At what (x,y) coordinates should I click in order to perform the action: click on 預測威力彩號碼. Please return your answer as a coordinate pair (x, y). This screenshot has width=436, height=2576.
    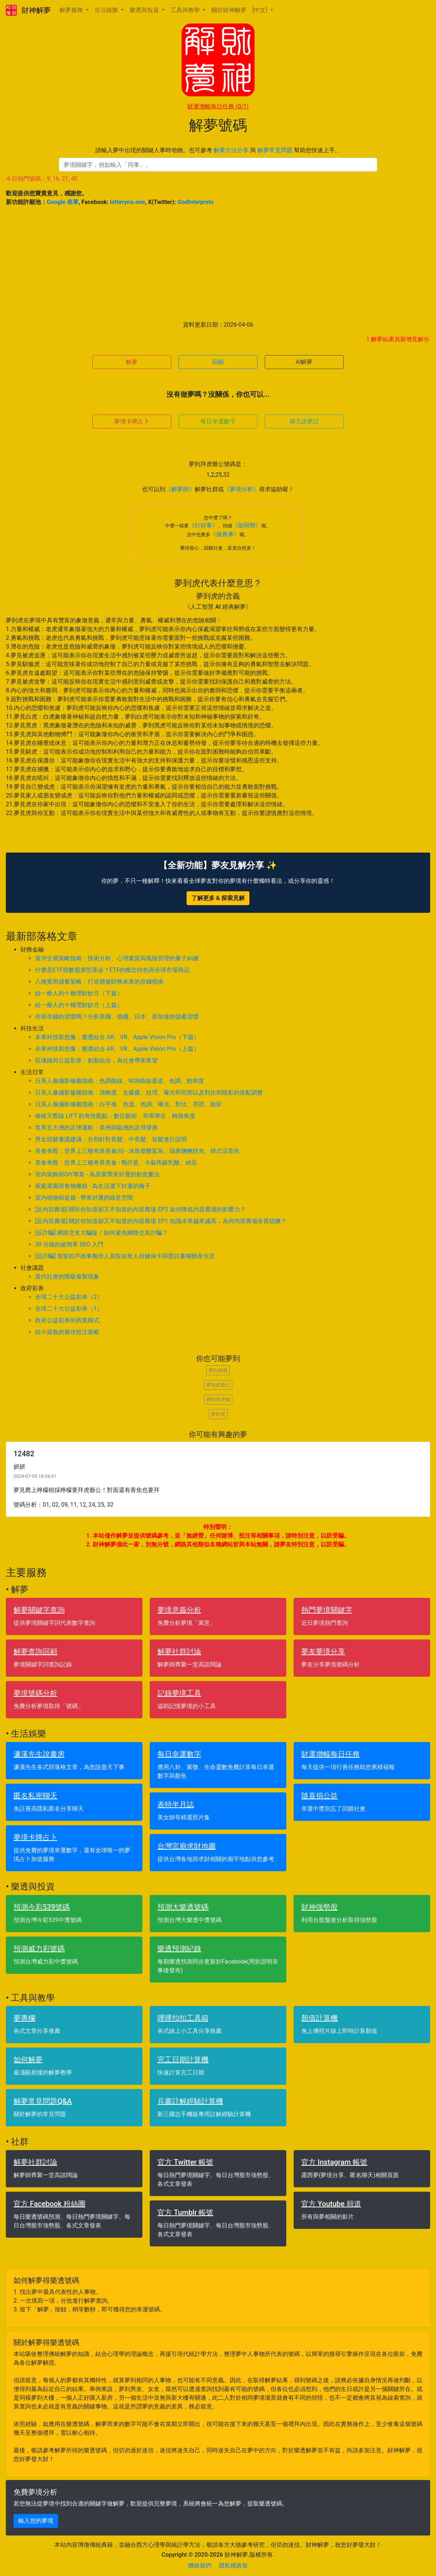
    Looking at the image, I should click on (39, 1948).